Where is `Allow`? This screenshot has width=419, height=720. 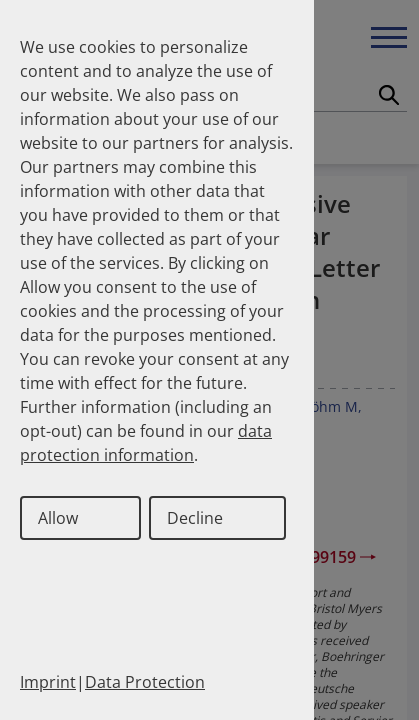 Allow is located at coordinates (58, 518).